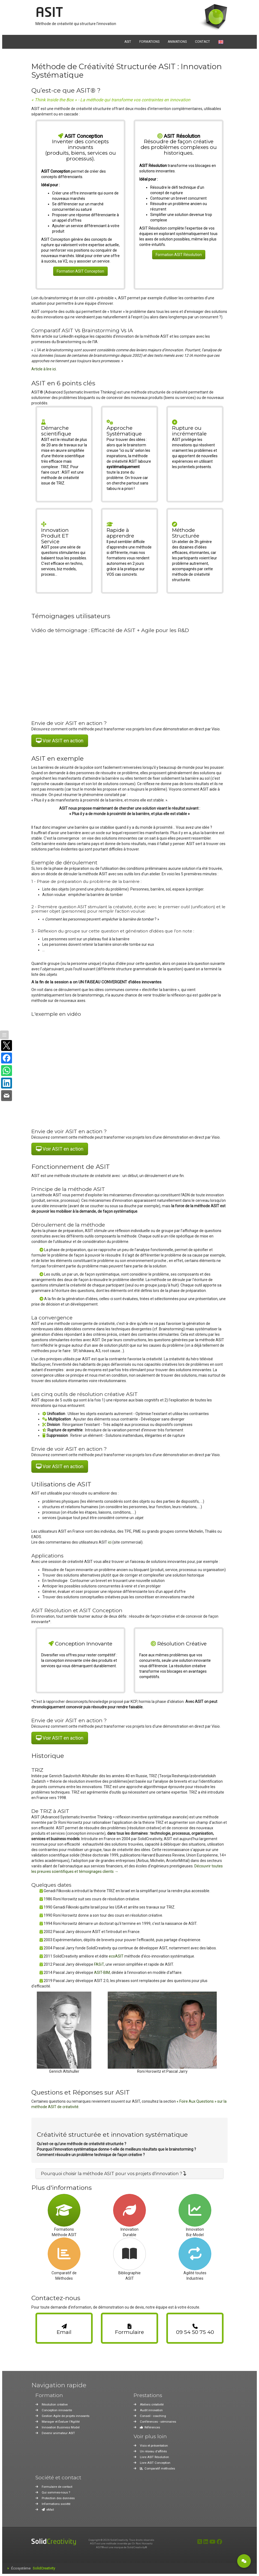 The height and width of the screenshot is (2576, 259). What do you see at coordinates (129, 2253) in the screenshot?
I see `[Accéder à la page bibliographie ASIT]` at bounding box center [129, 2253].